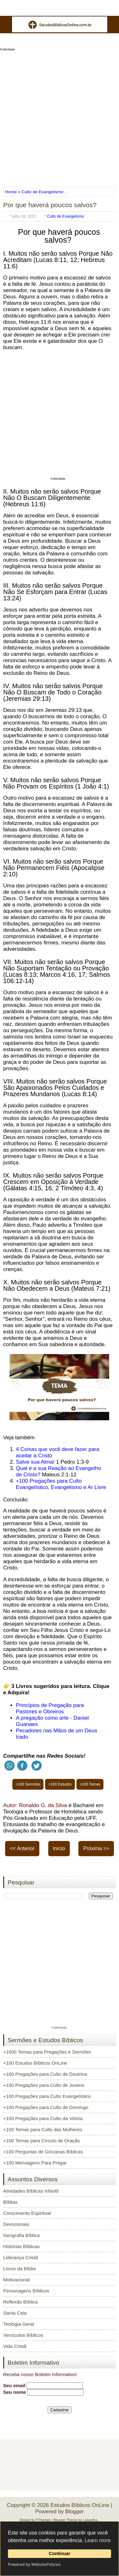 Image resolution: width=119 pixels, height=2576 pixels. I want to click on Teologia Geral, so click(18, 2324).